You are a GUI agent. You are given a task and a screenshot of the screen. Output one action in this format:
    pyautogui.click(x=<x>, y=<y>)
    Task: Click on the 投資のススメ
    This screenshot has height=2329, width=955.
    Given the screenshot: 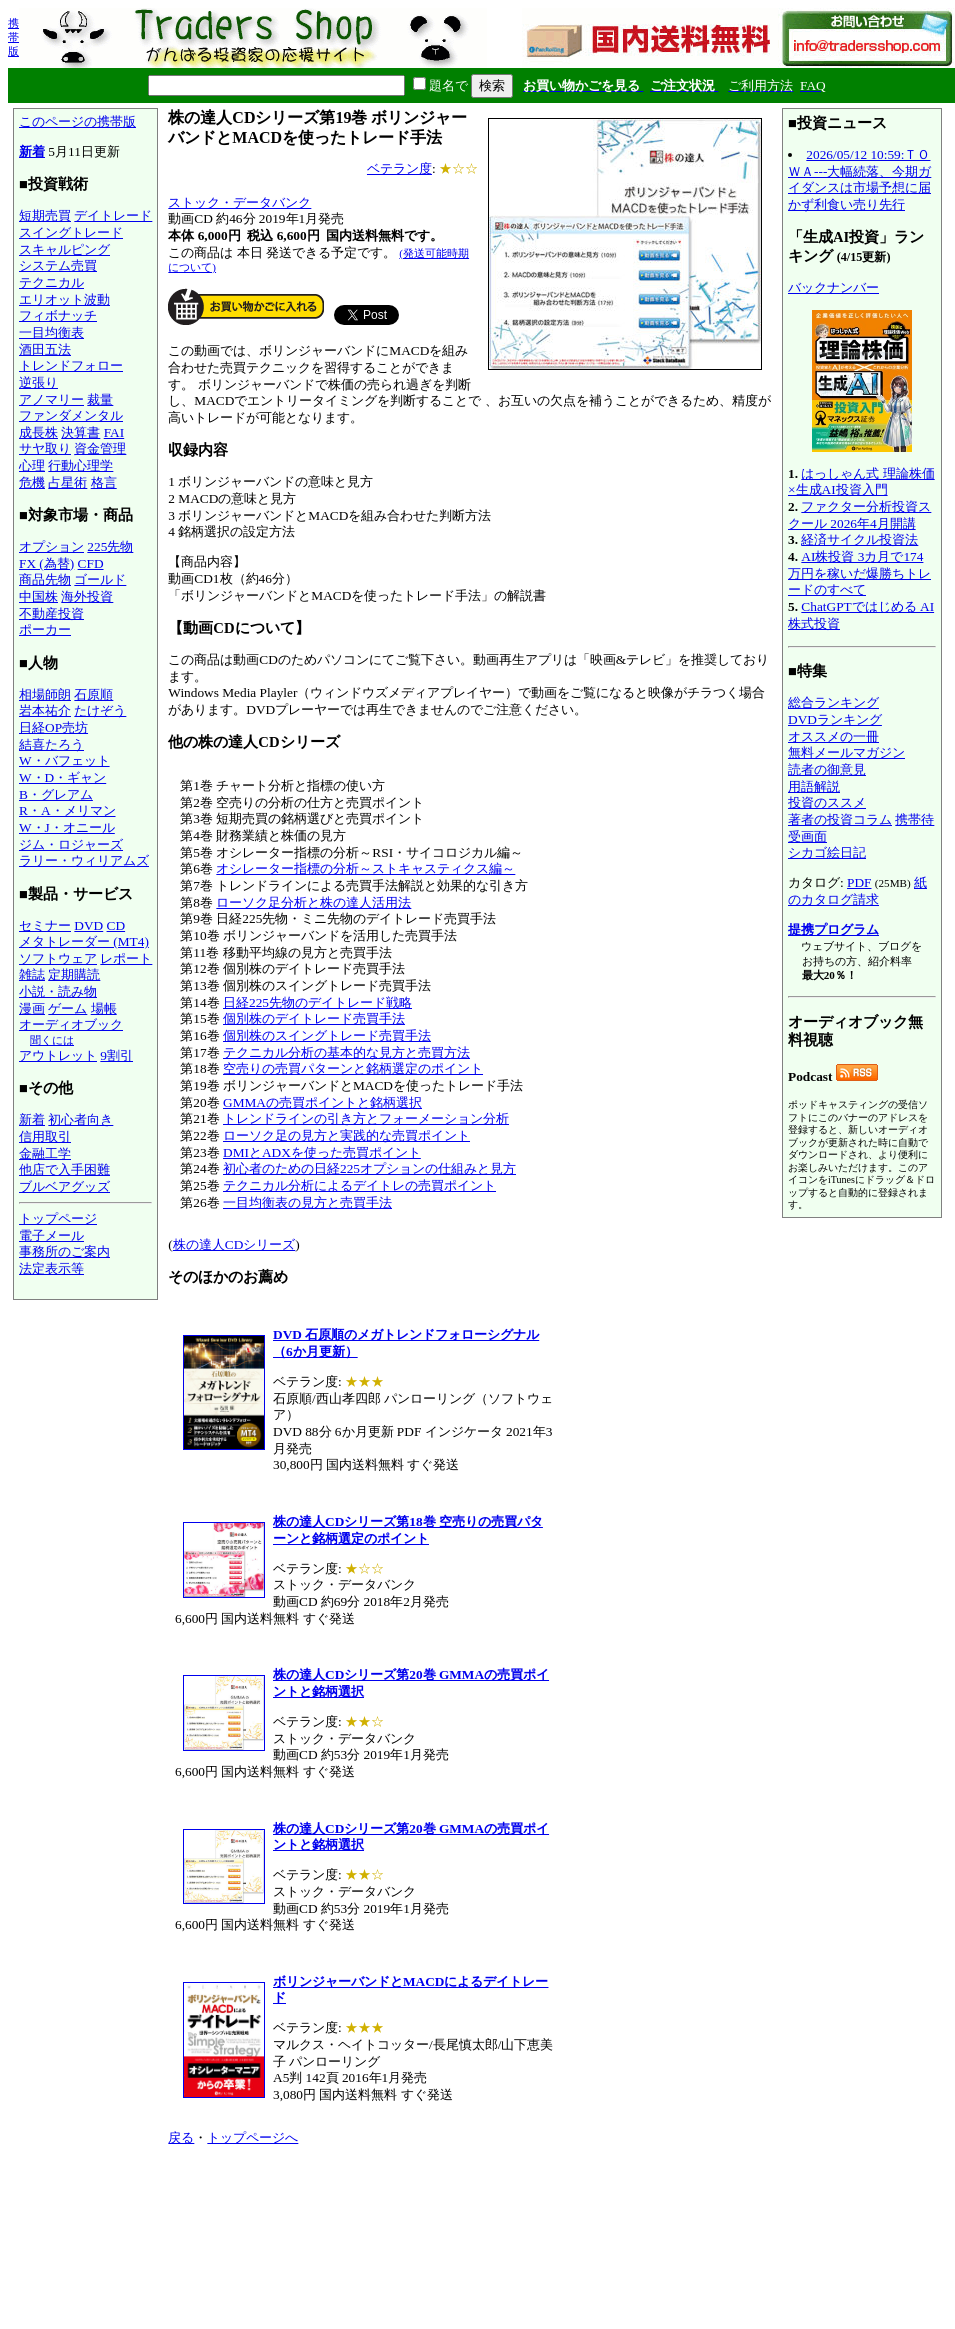 What is the action you would take?
    pyautogui.click(x=827, y=802)
    